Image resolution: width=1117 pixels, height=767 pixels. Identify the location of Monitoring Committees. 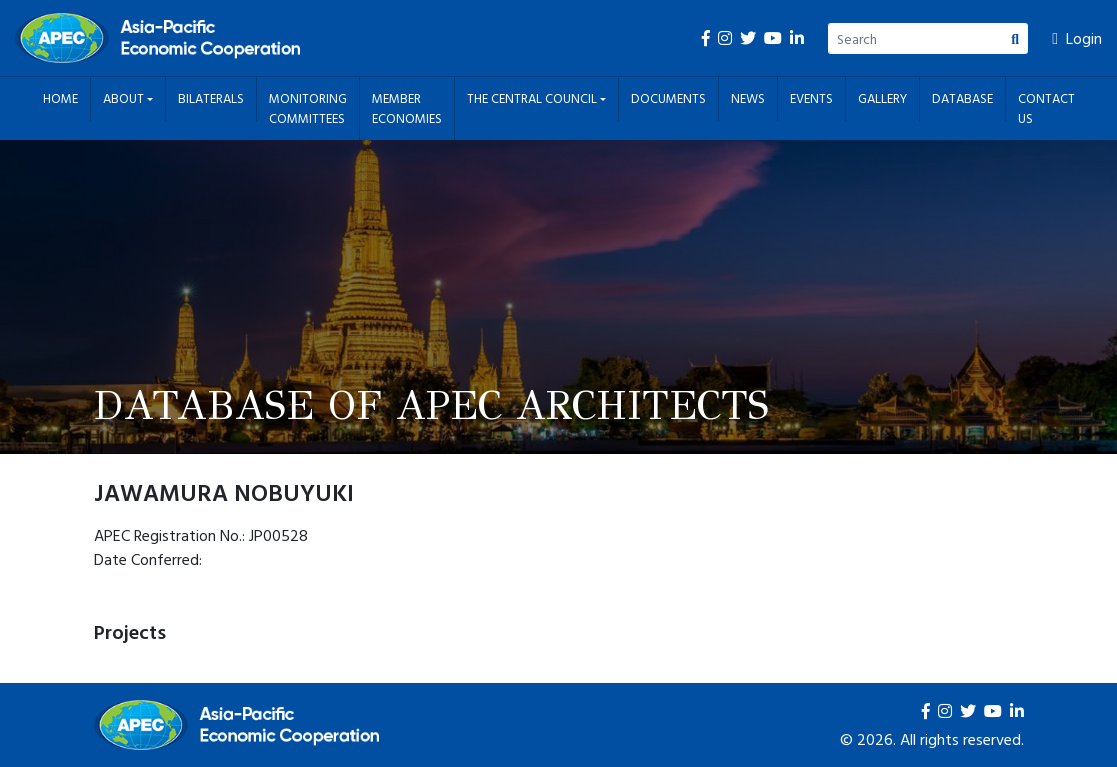
(308, 108).